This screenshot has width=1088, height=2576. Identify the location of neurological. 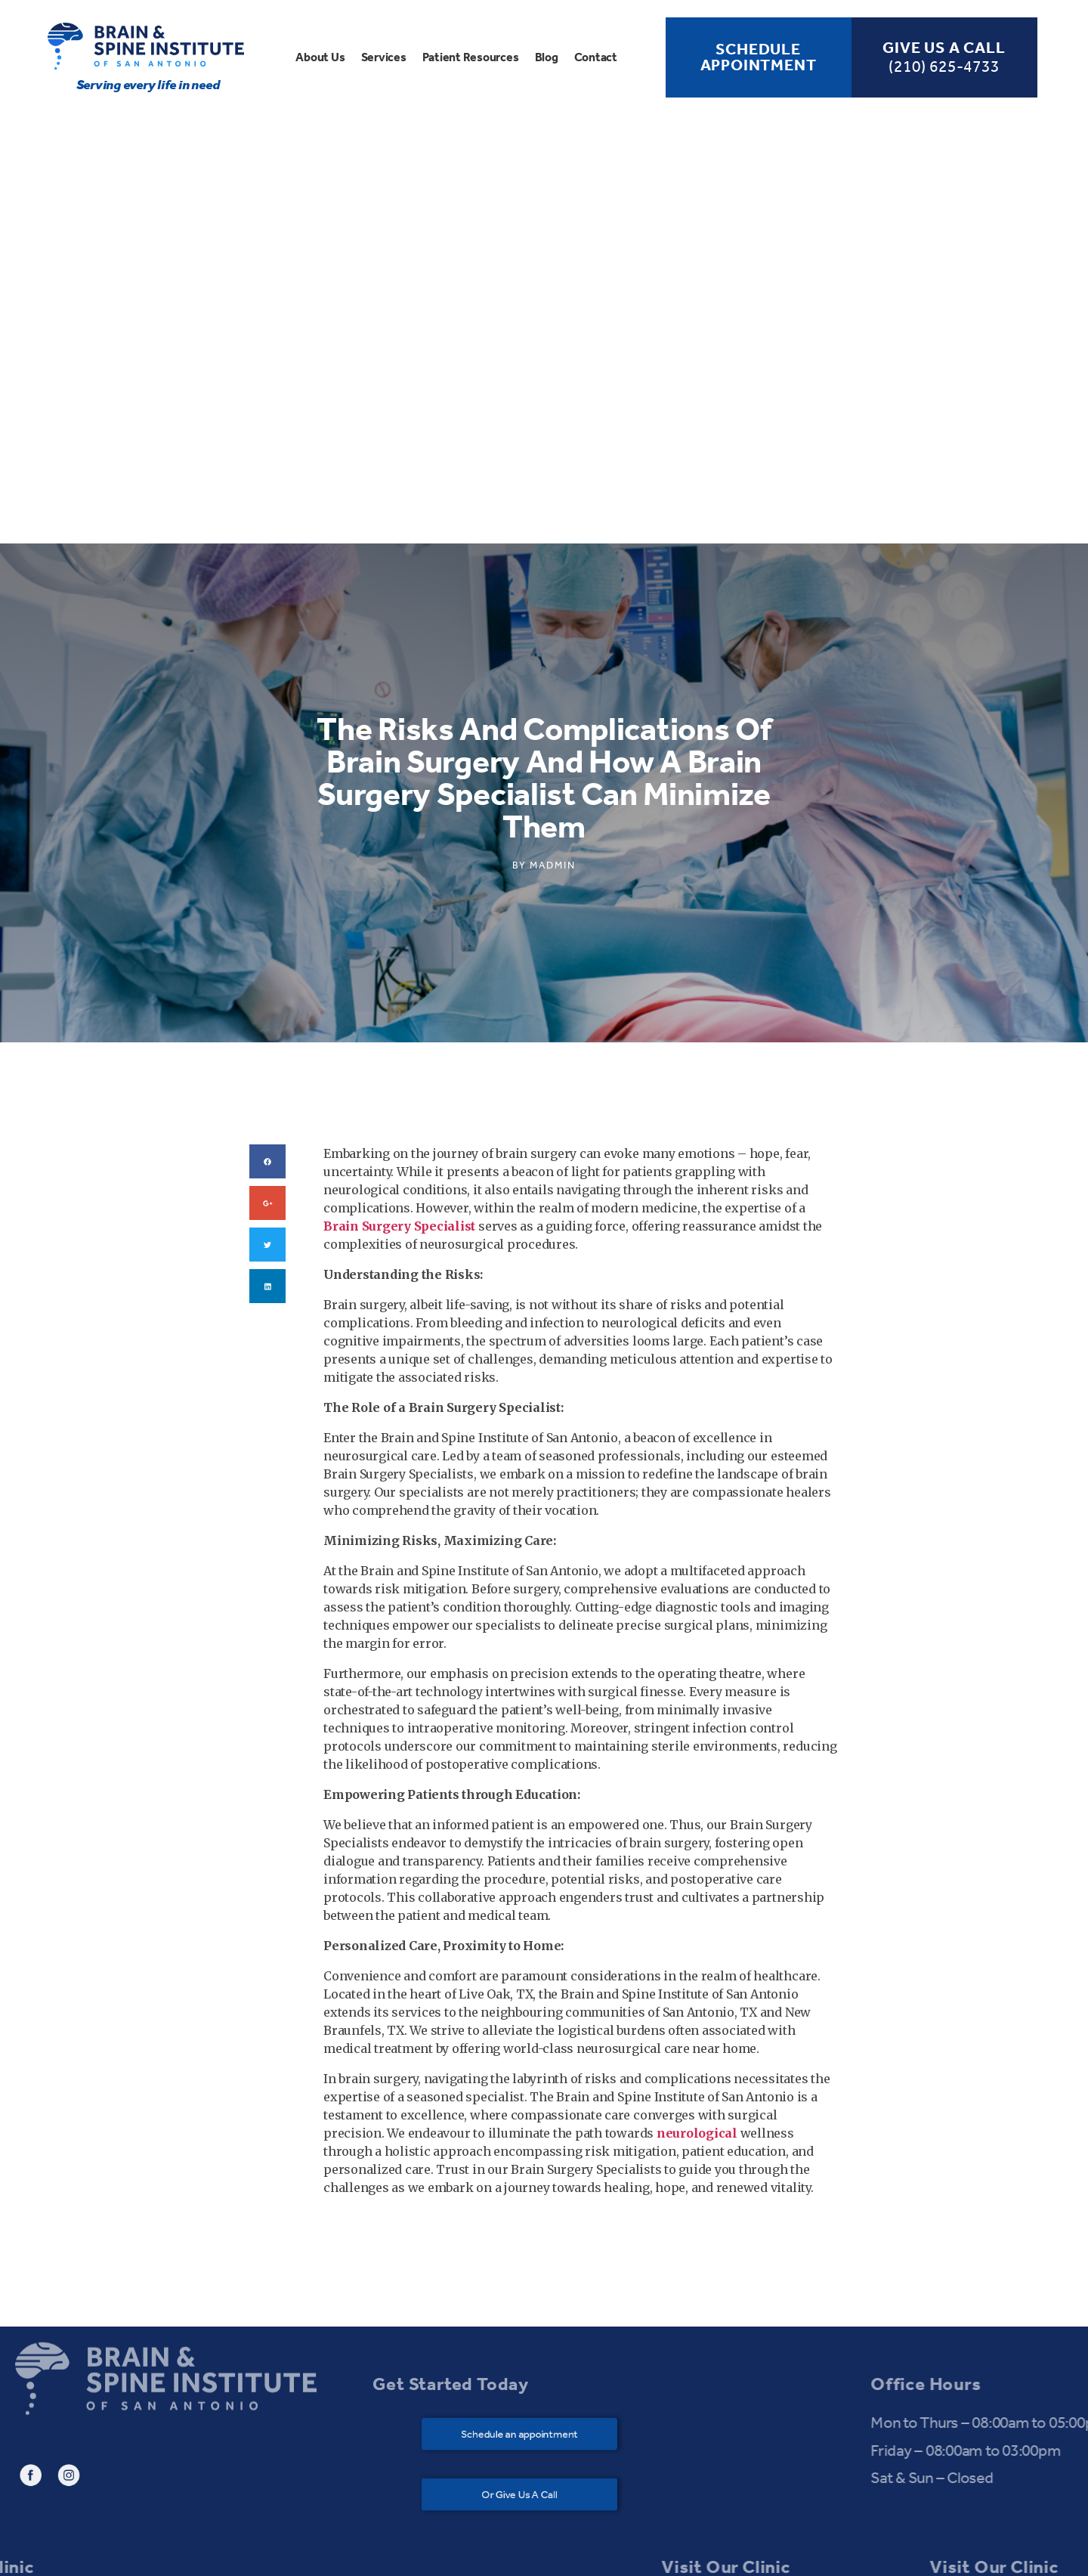
(697, 1840).